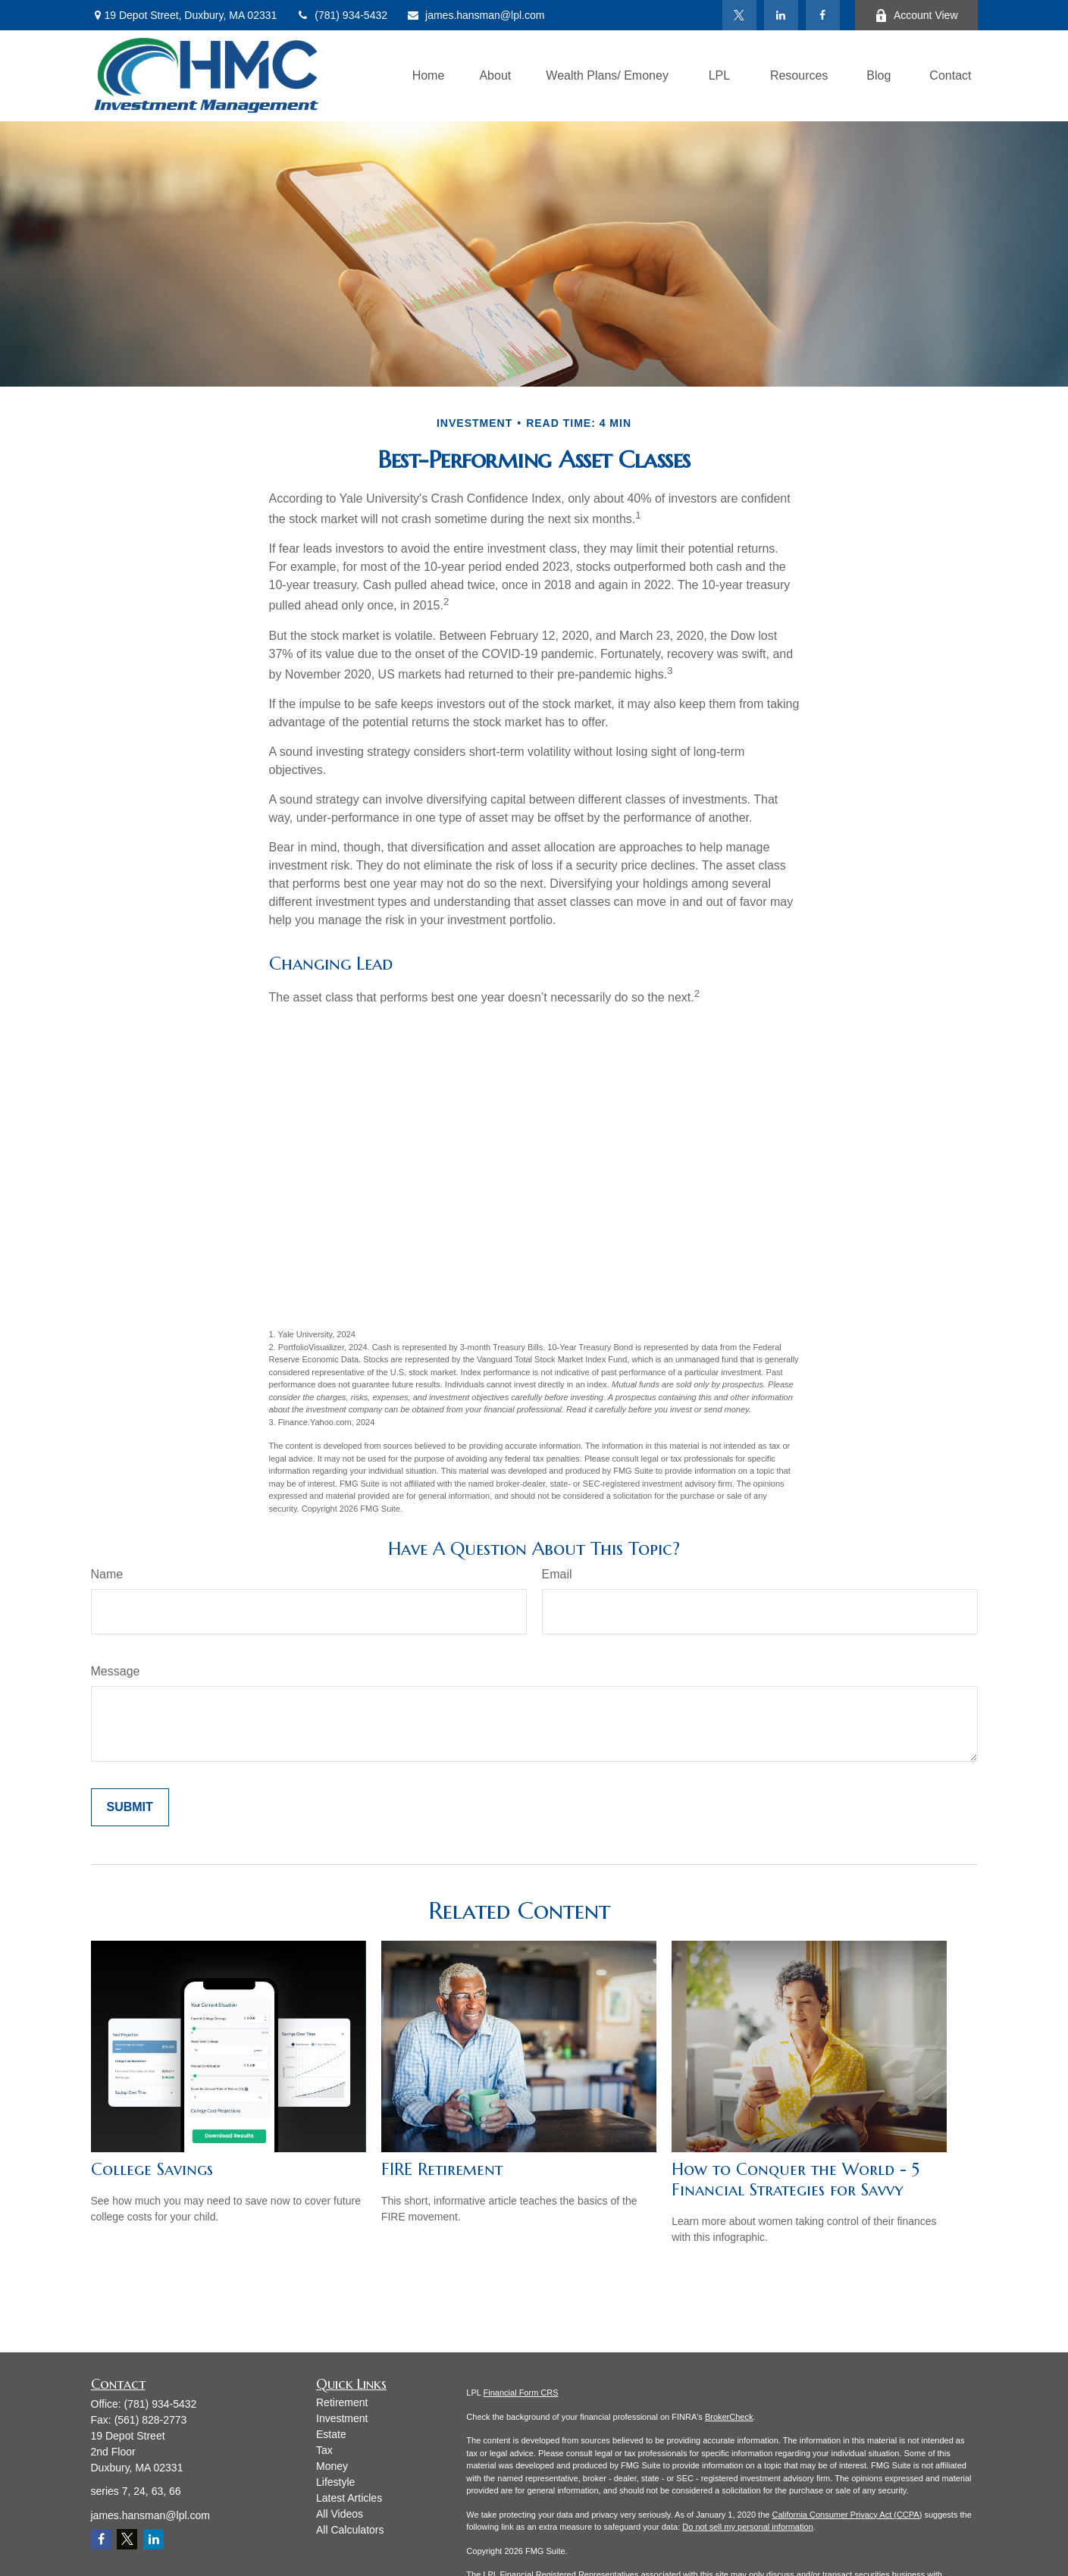 The height and width of the screenshot is (2576, 1068). Describe the element at coordinates (795, 2179) in the screenshot. I see `How to Conquer the World - 5 Financial Strategies for Savvy` at that location.